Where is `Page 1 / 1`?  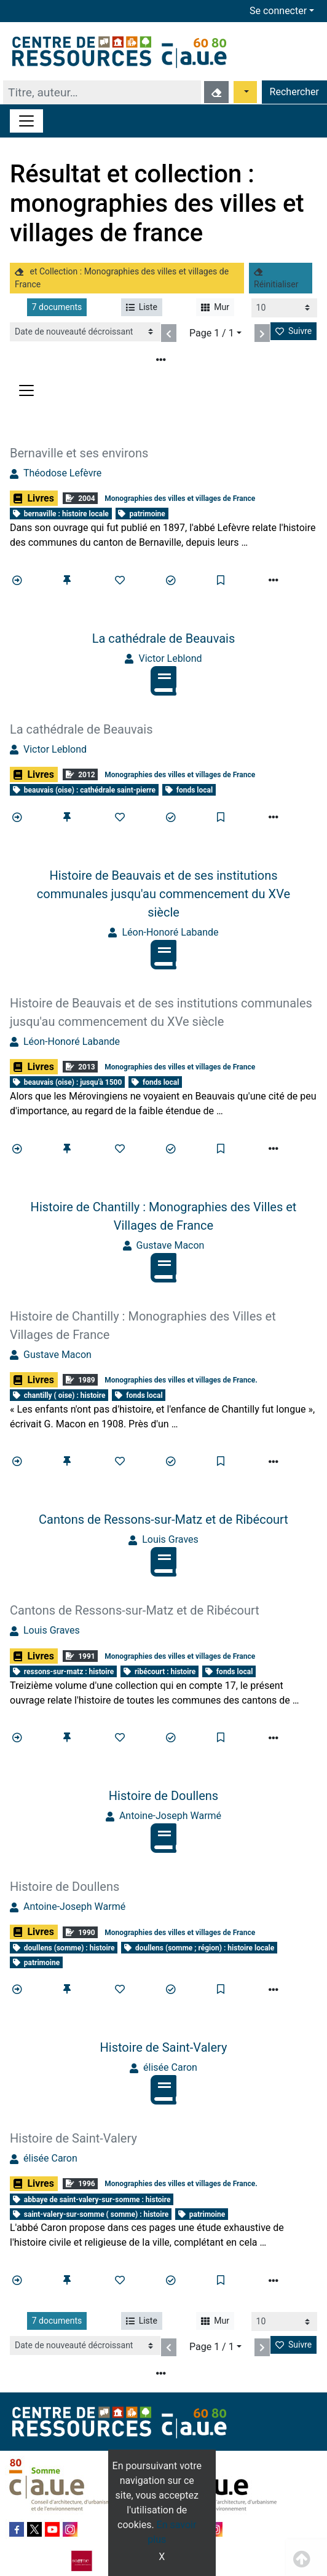 Page 1 / 1 is located at coordinates (211, 333).